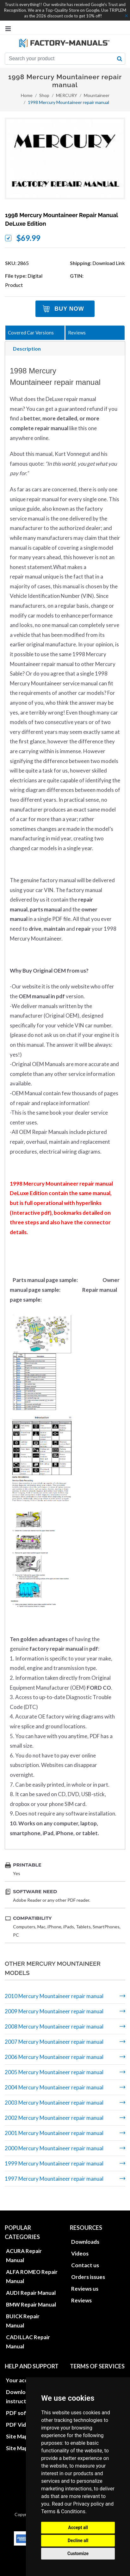 This screenshot has height=2576, width=130. Describe the element at coordinates (31, 332) in the screenshot. I see `Covered Car Versions [tab]` at that location.